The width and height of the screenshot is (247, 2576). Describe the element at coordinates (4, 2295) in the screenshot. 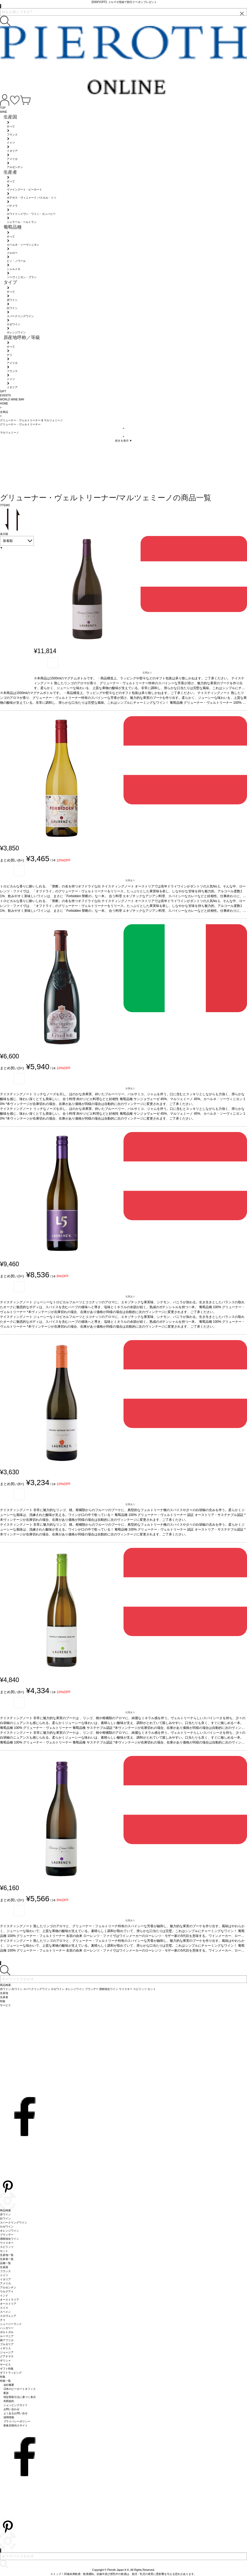

I see `インド` at that location.